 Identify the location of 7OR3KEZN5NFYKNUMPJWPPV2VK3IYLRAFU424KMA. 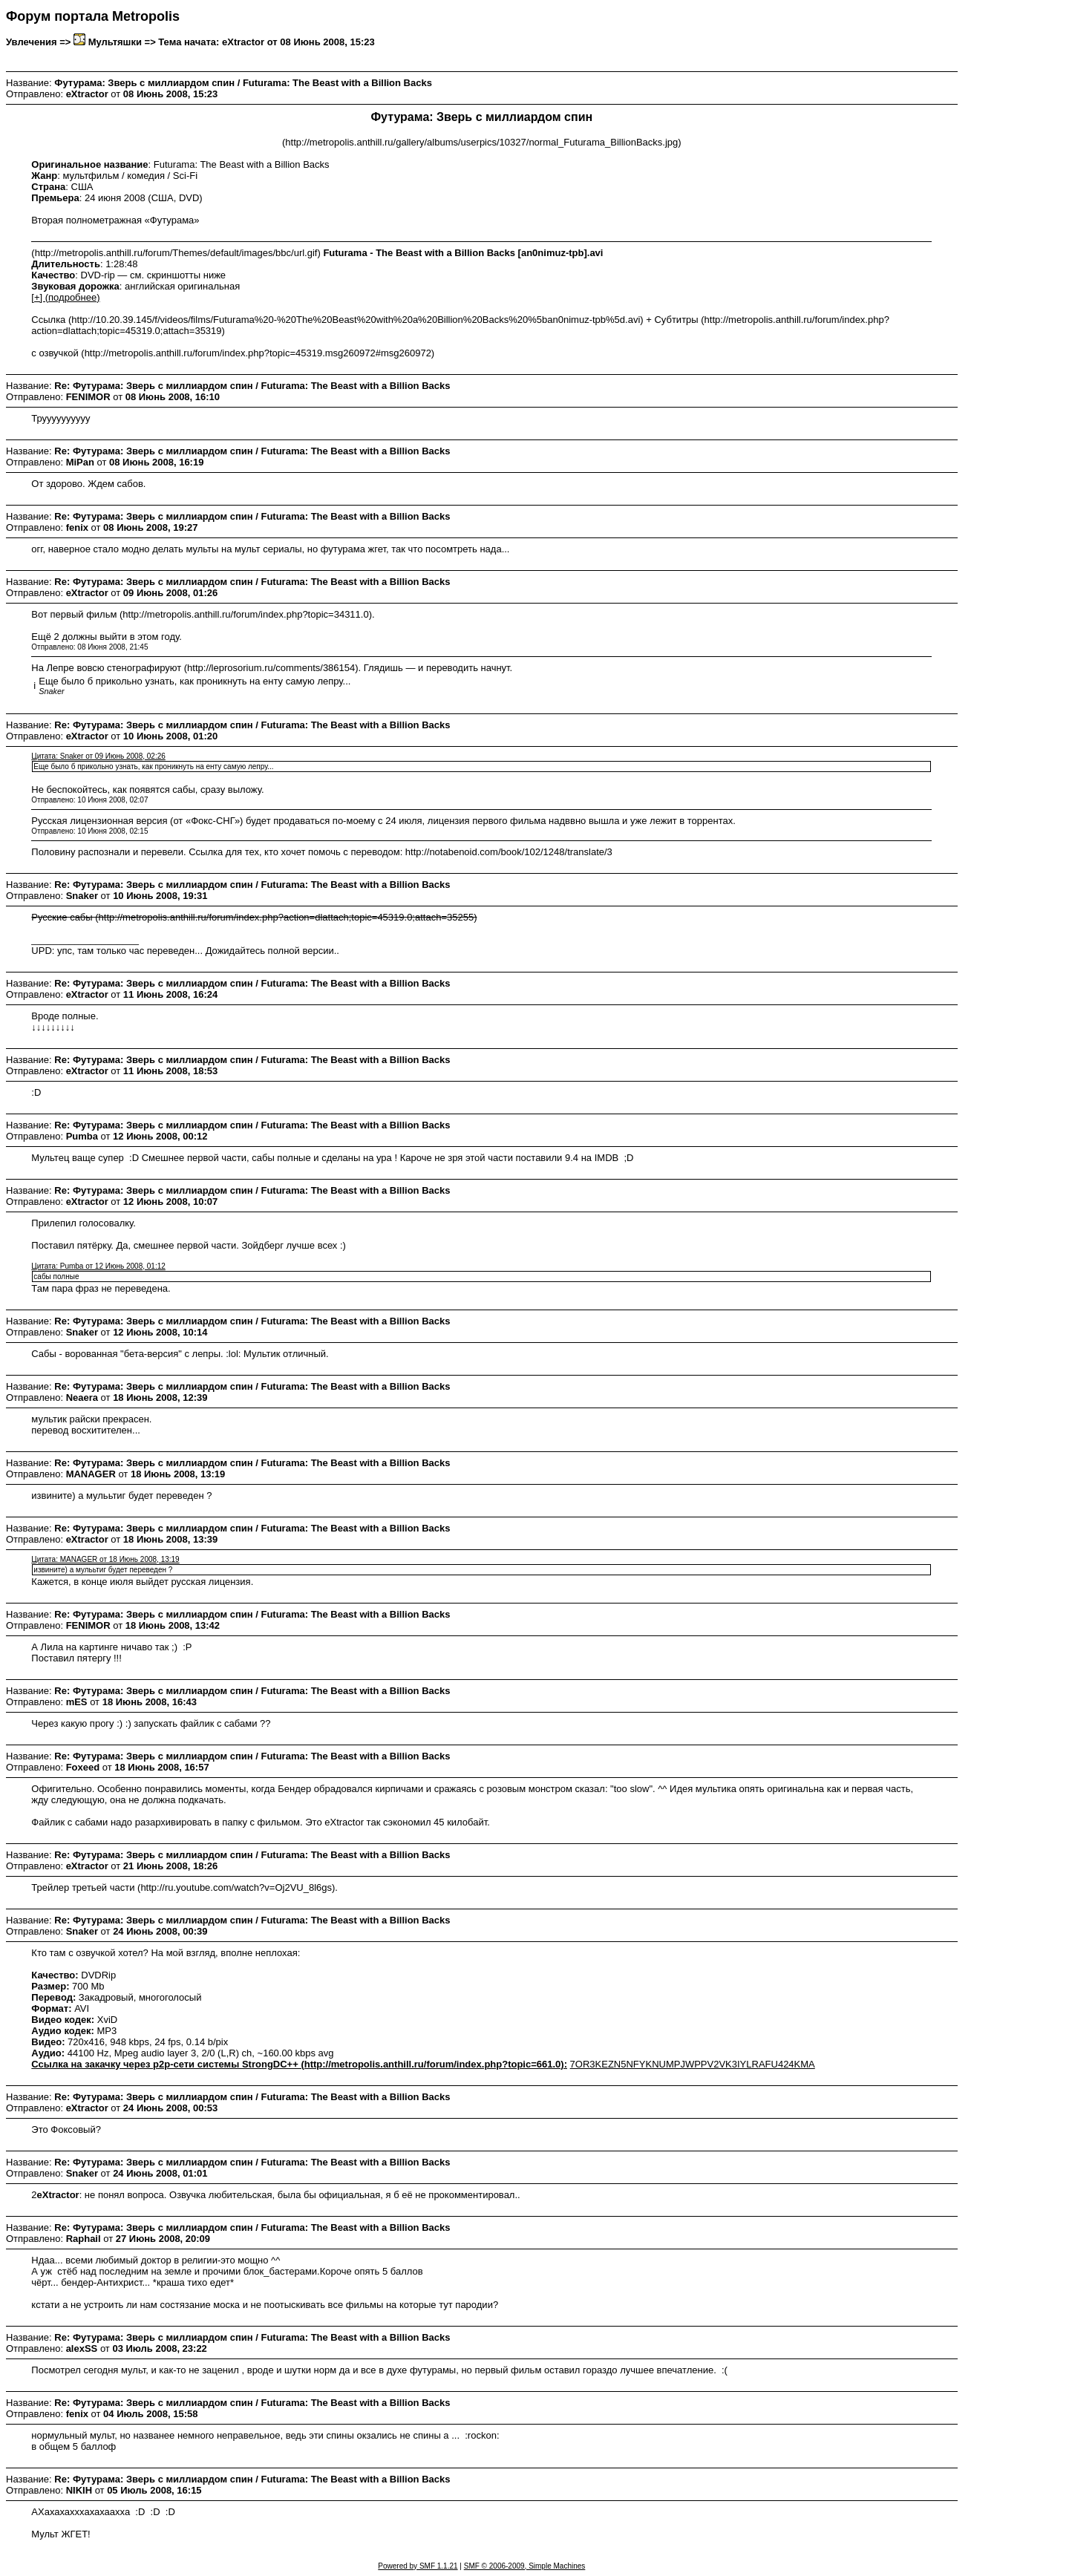
(692, 2064).